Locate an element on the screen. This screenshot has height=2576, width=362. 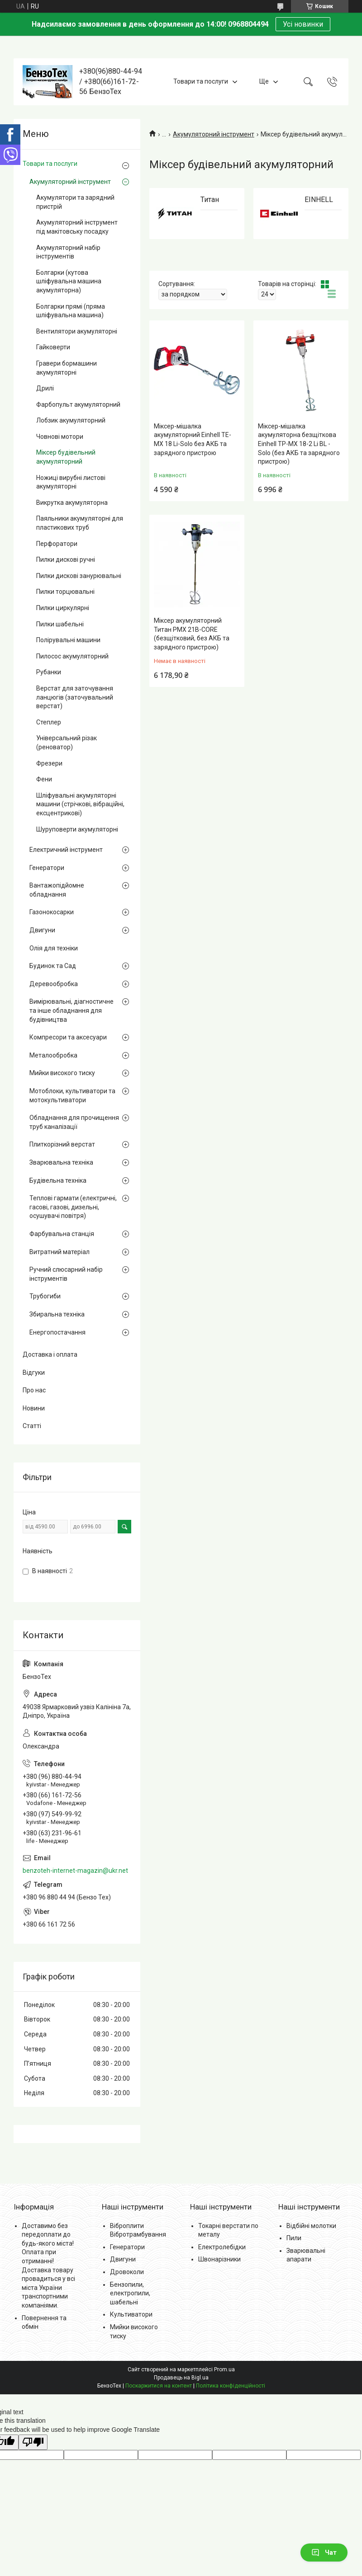
Зварювальна техніка is located at coordinates (61, 1162).